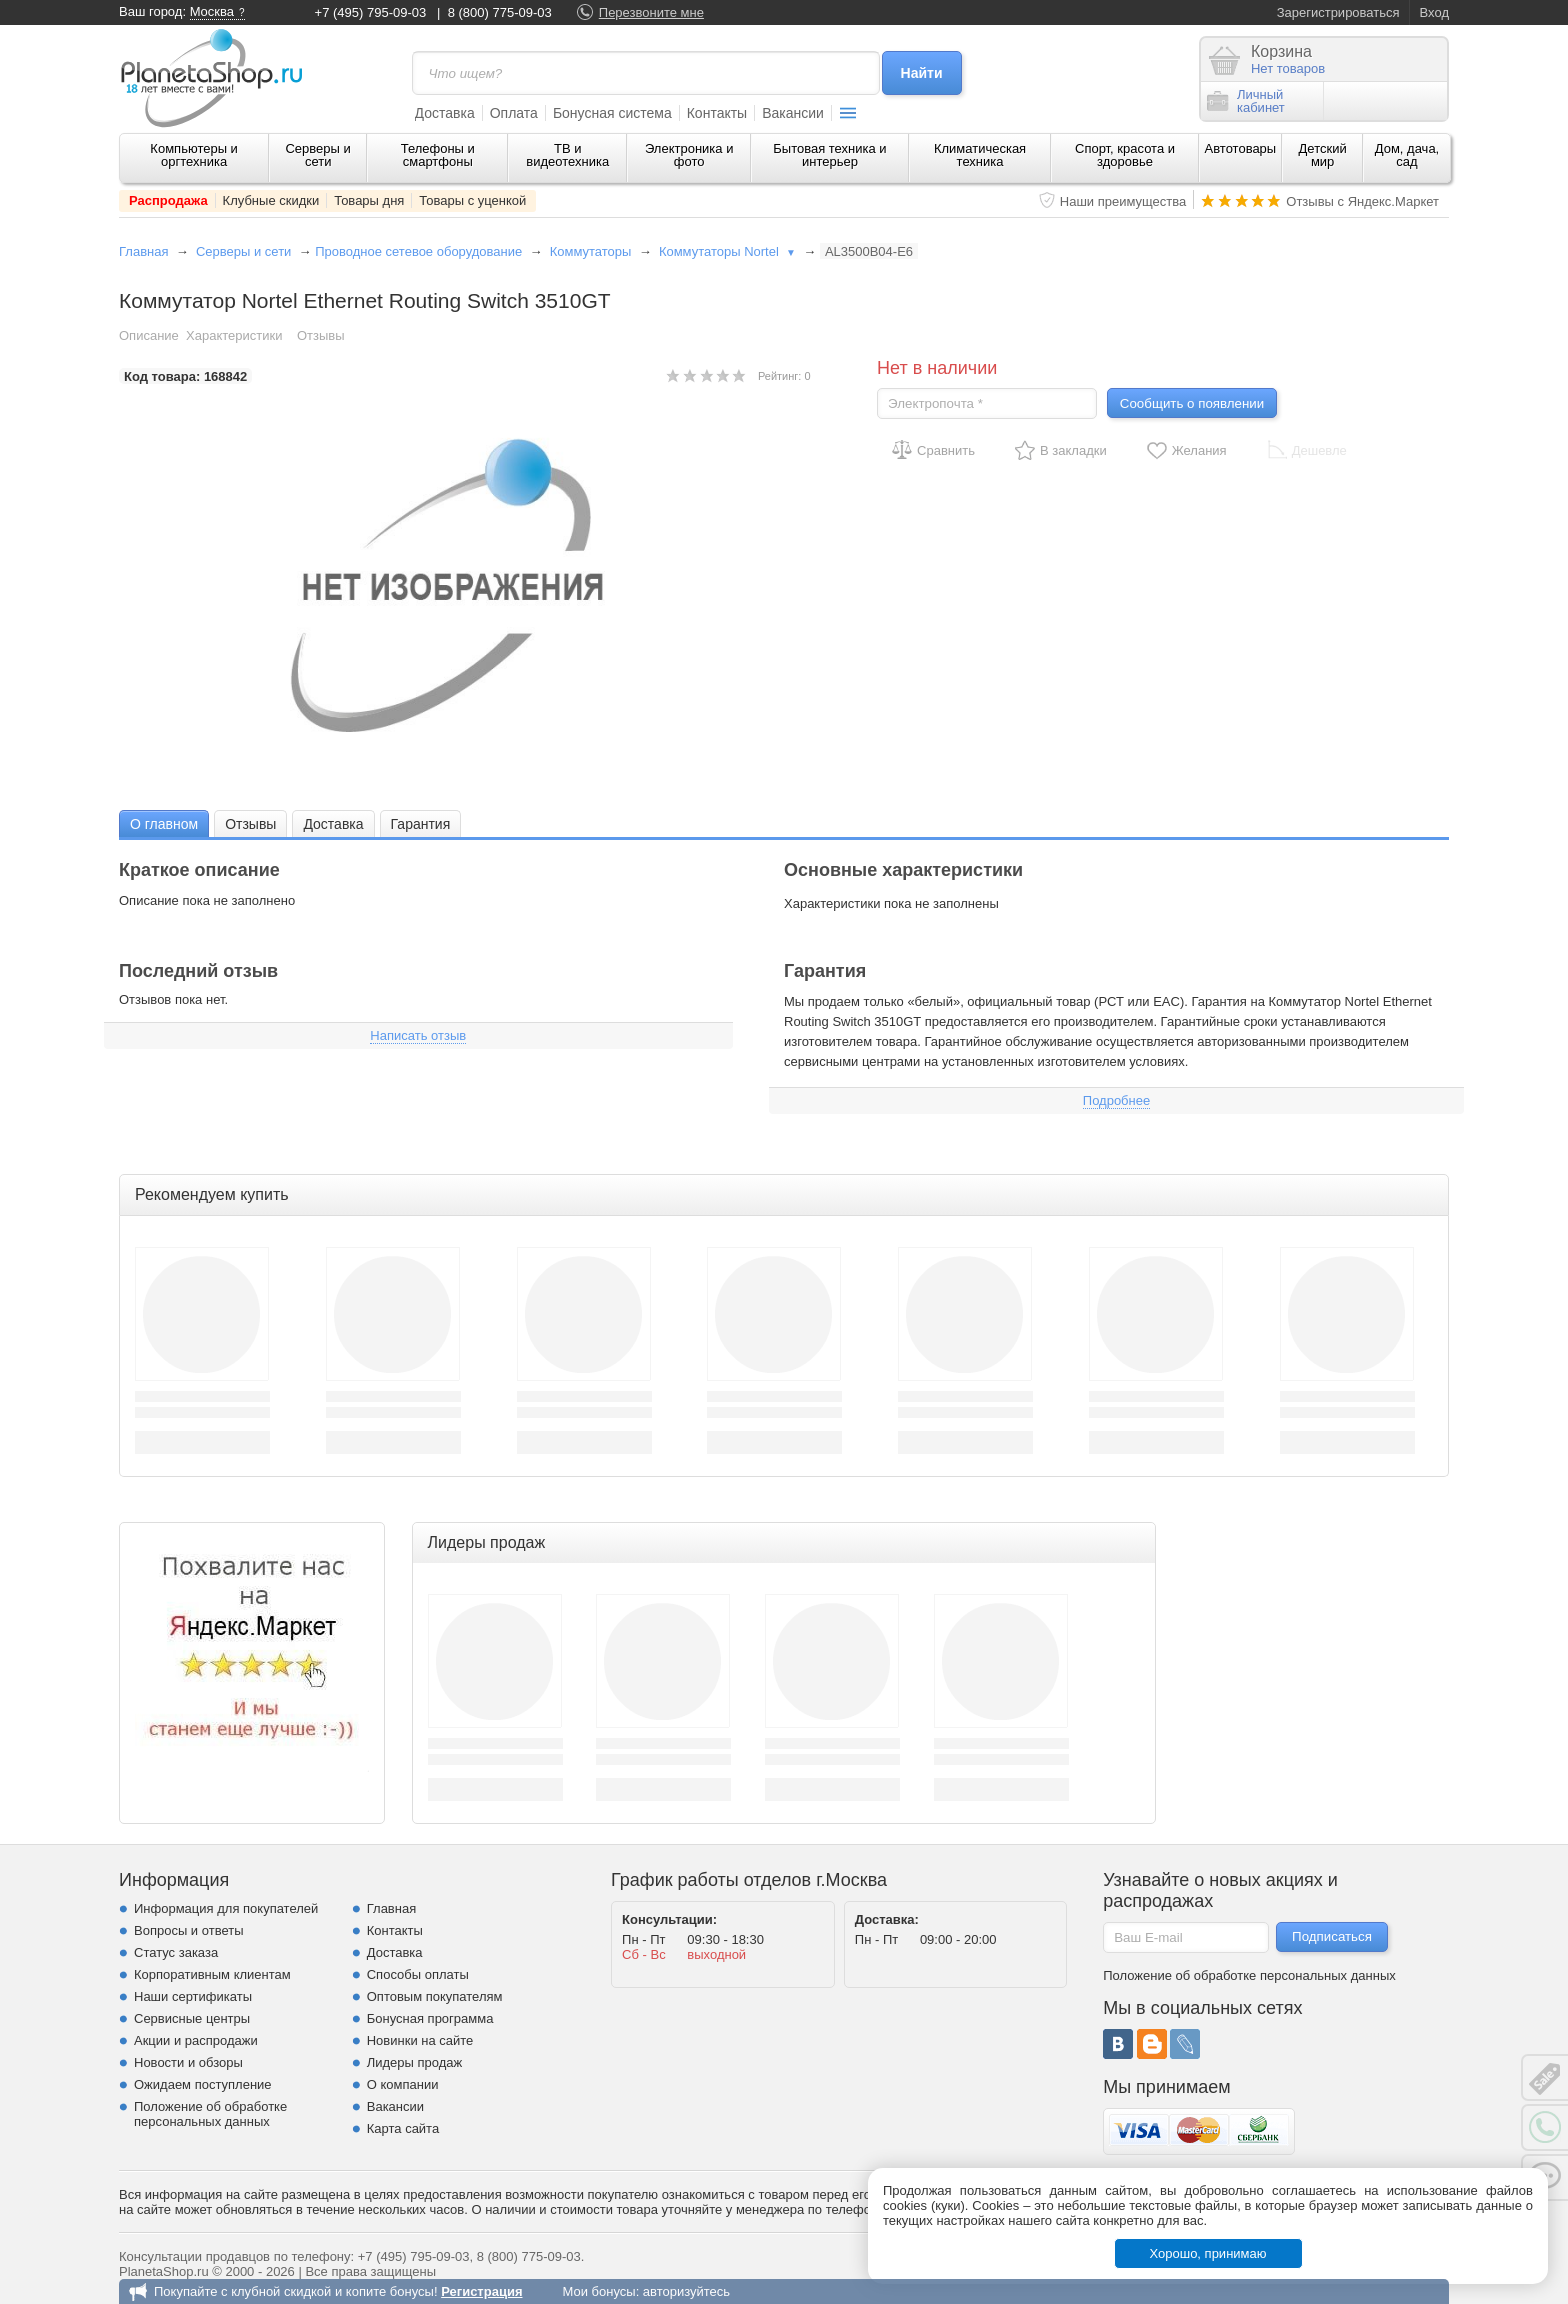  What do you see at coordinates (203, 2084) in the screenshot?
I see `Ожидаем поступление` at bounding box center [203, 2084].